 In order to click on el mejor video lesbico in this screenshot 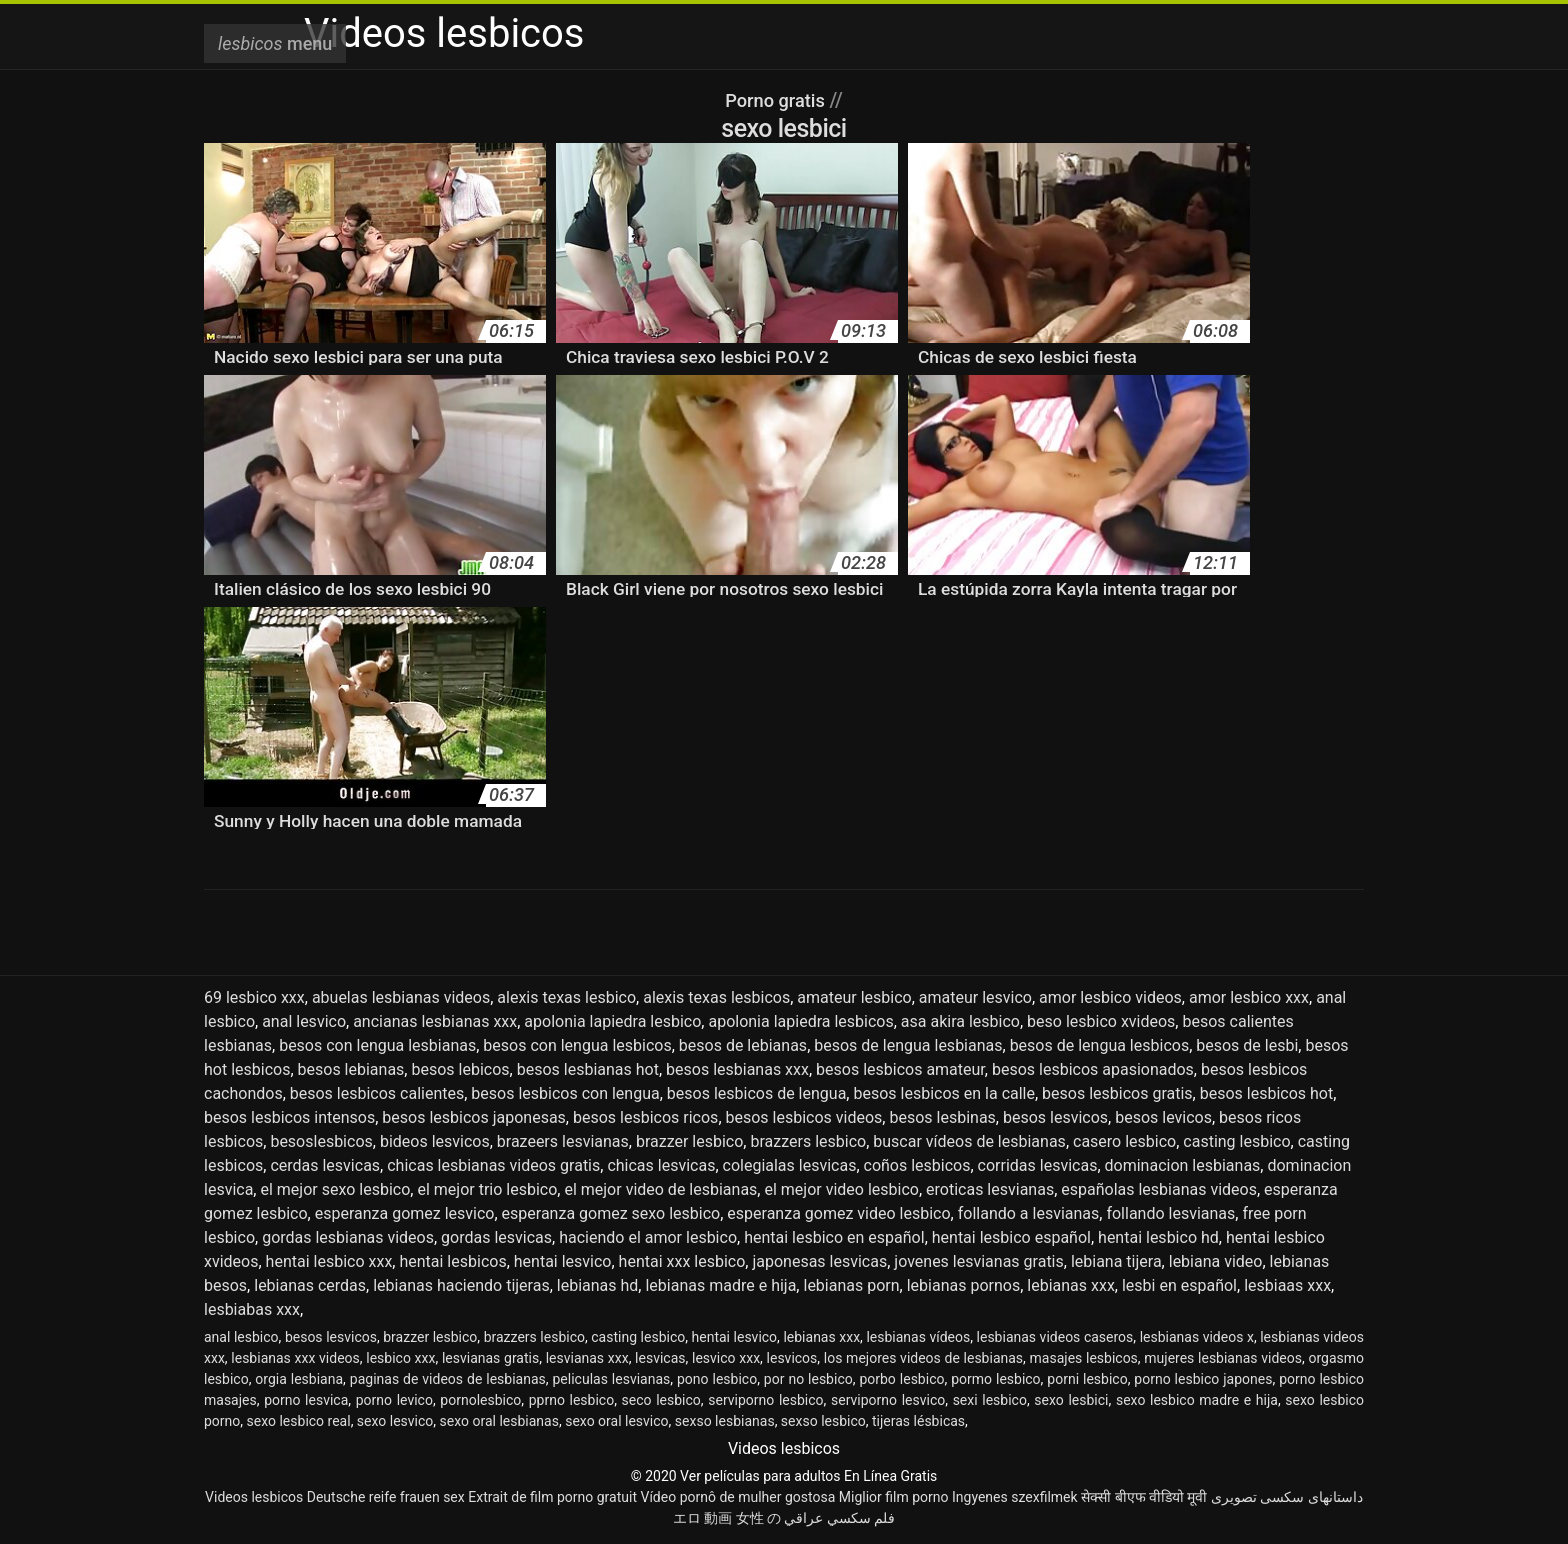, I will do `click(841, 1189)`.